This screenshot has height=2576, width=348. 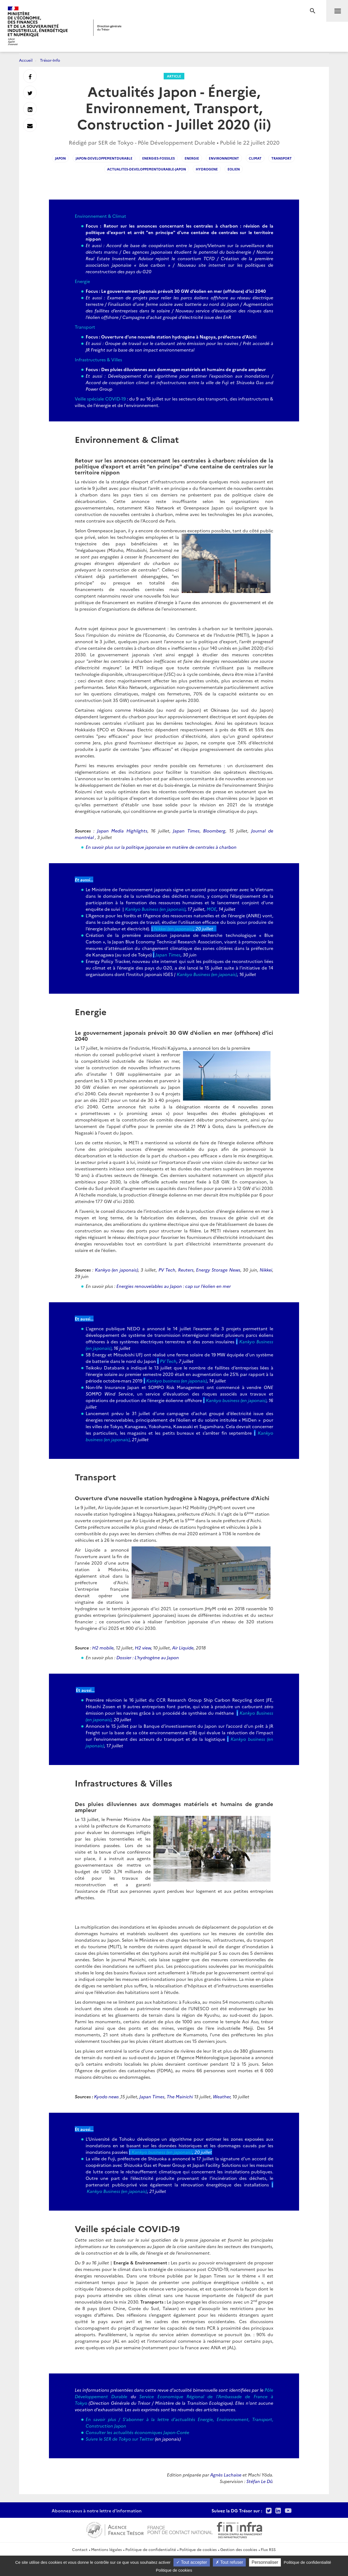 I want to click on environnement, so click(x=224, y=158).